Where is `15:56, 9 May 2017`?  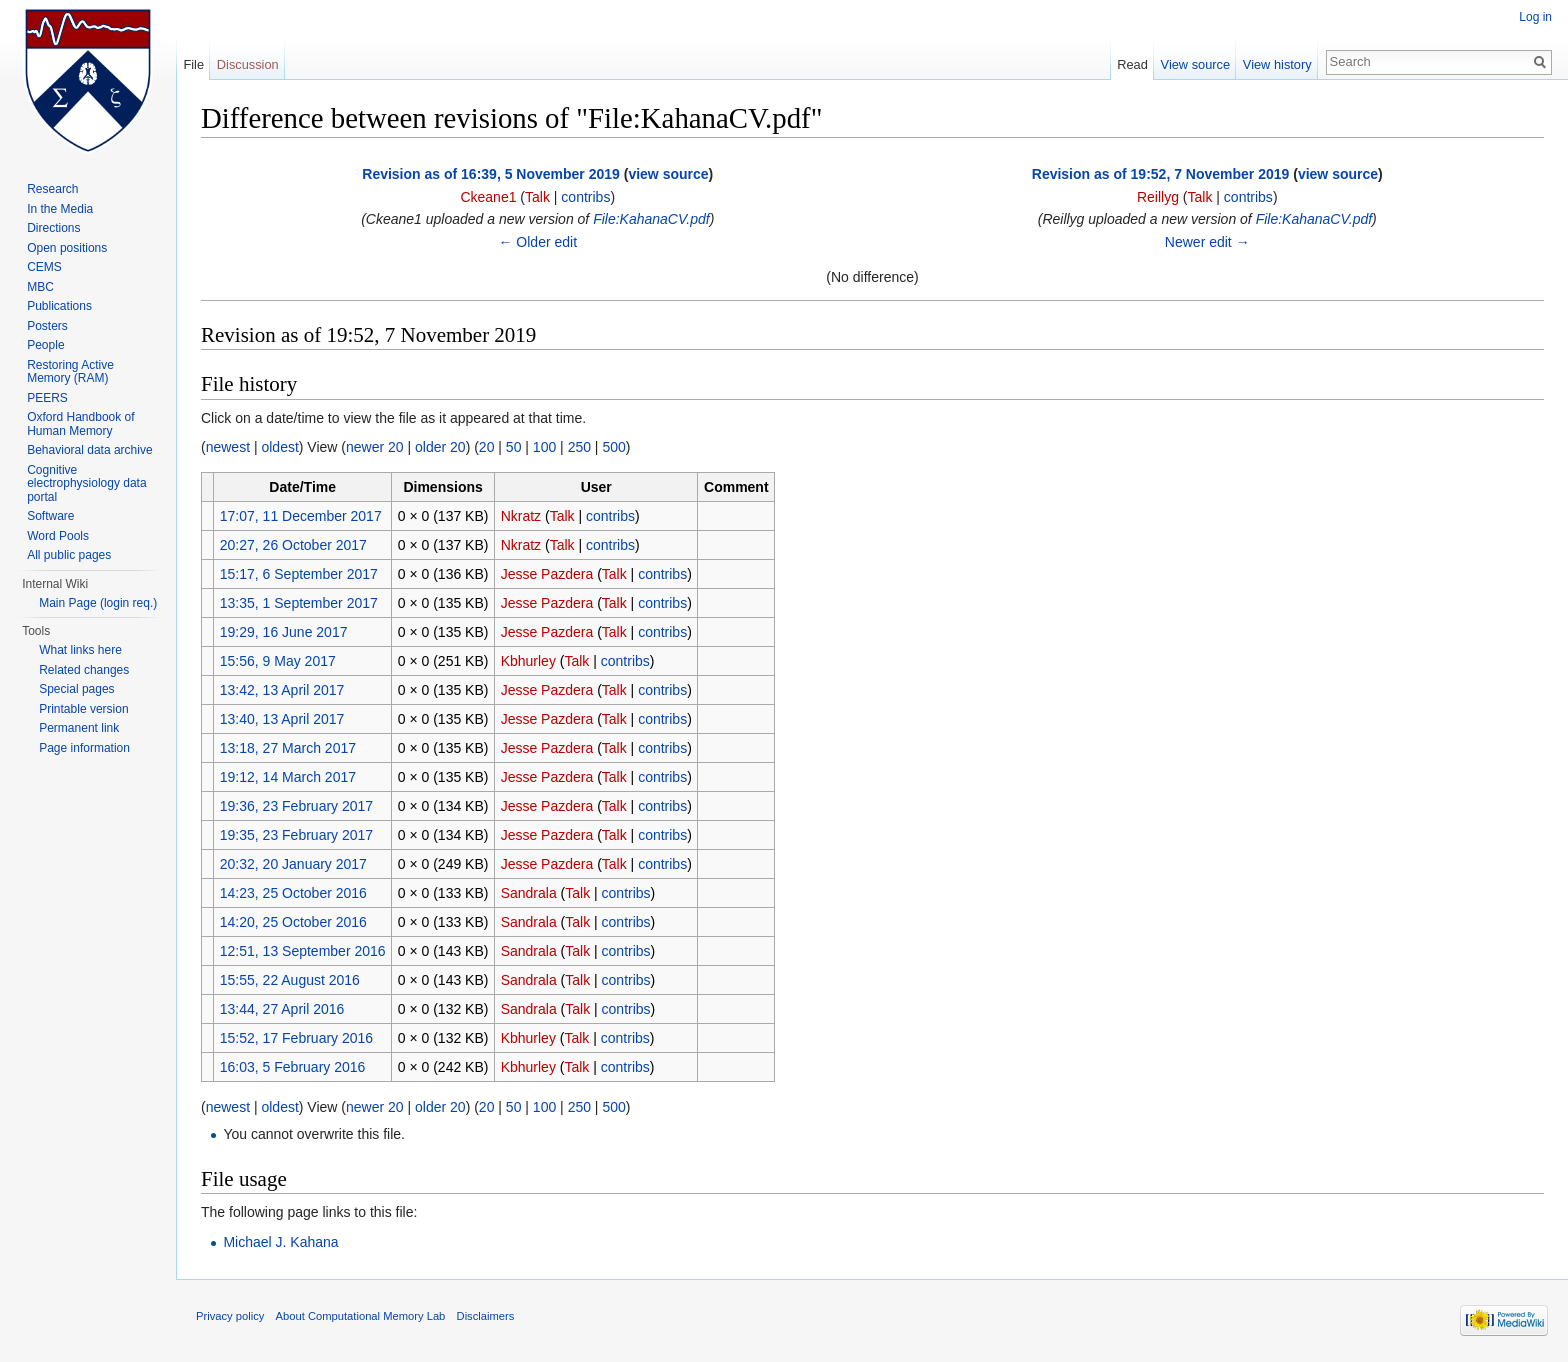 15:56, 9 May 2017 is located at coordinates (278, 661).